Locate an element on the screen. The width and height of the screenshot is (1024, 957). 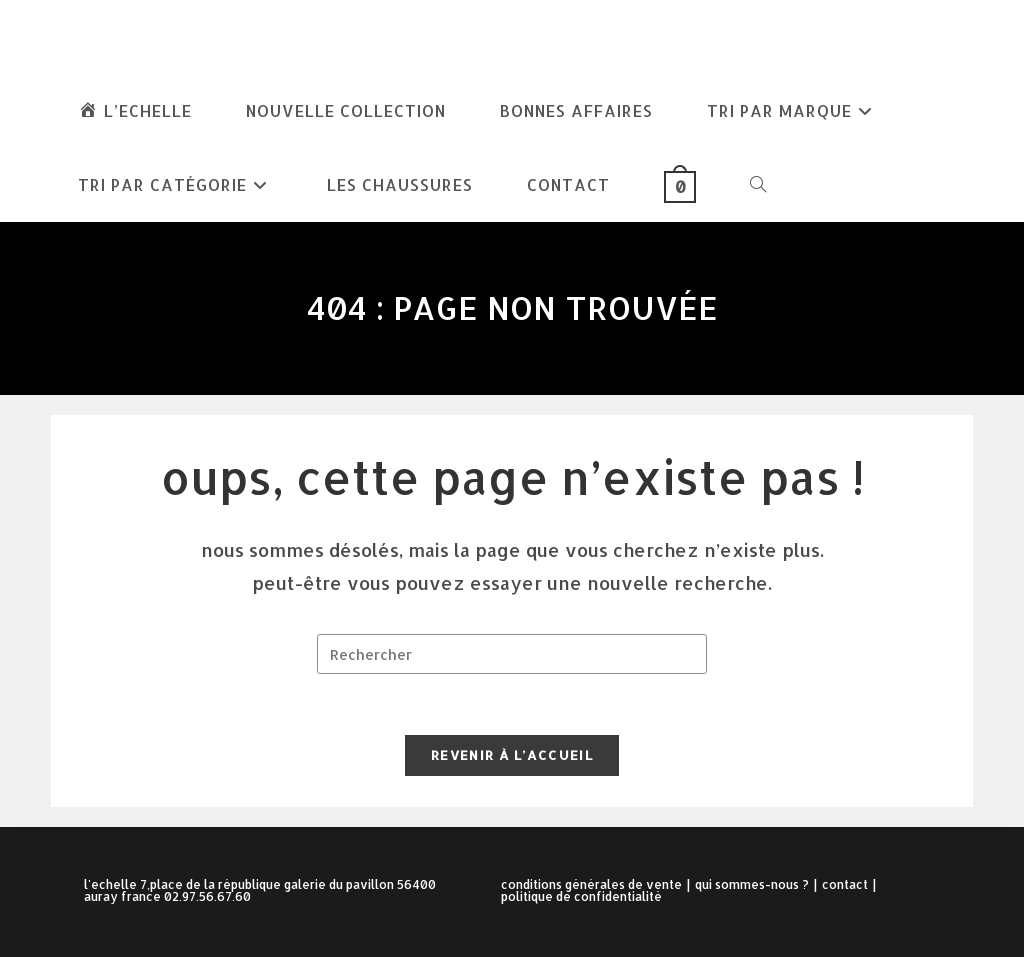
[Insérer une requête de recherche] is located at coordinates (512, 654).